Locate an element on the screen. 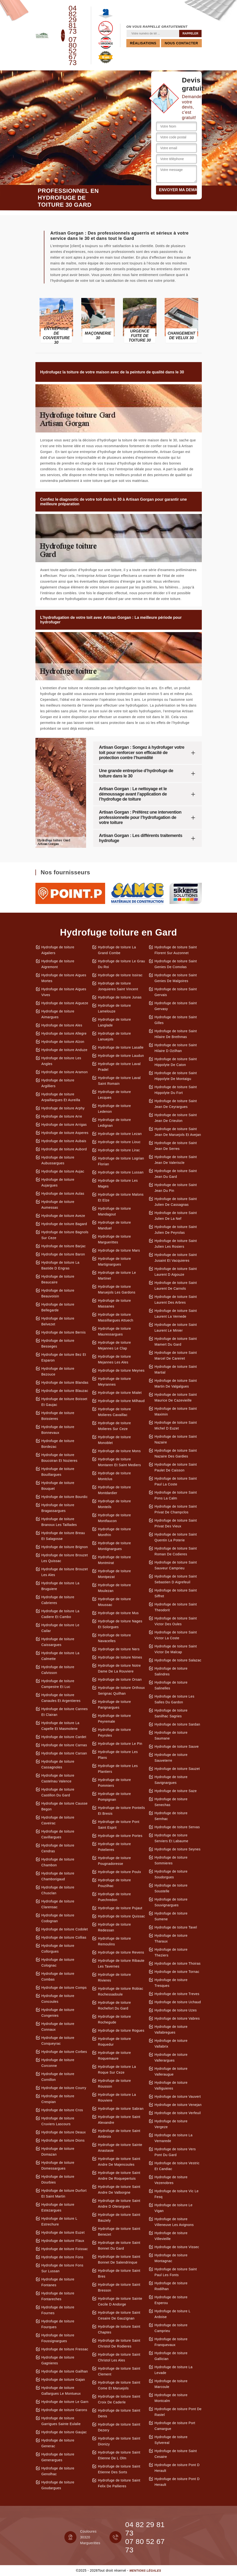 This screenshot has width=237, height=2576. Hydrofuge de toiture Franquevaux is located at coordinates (171, 2342).